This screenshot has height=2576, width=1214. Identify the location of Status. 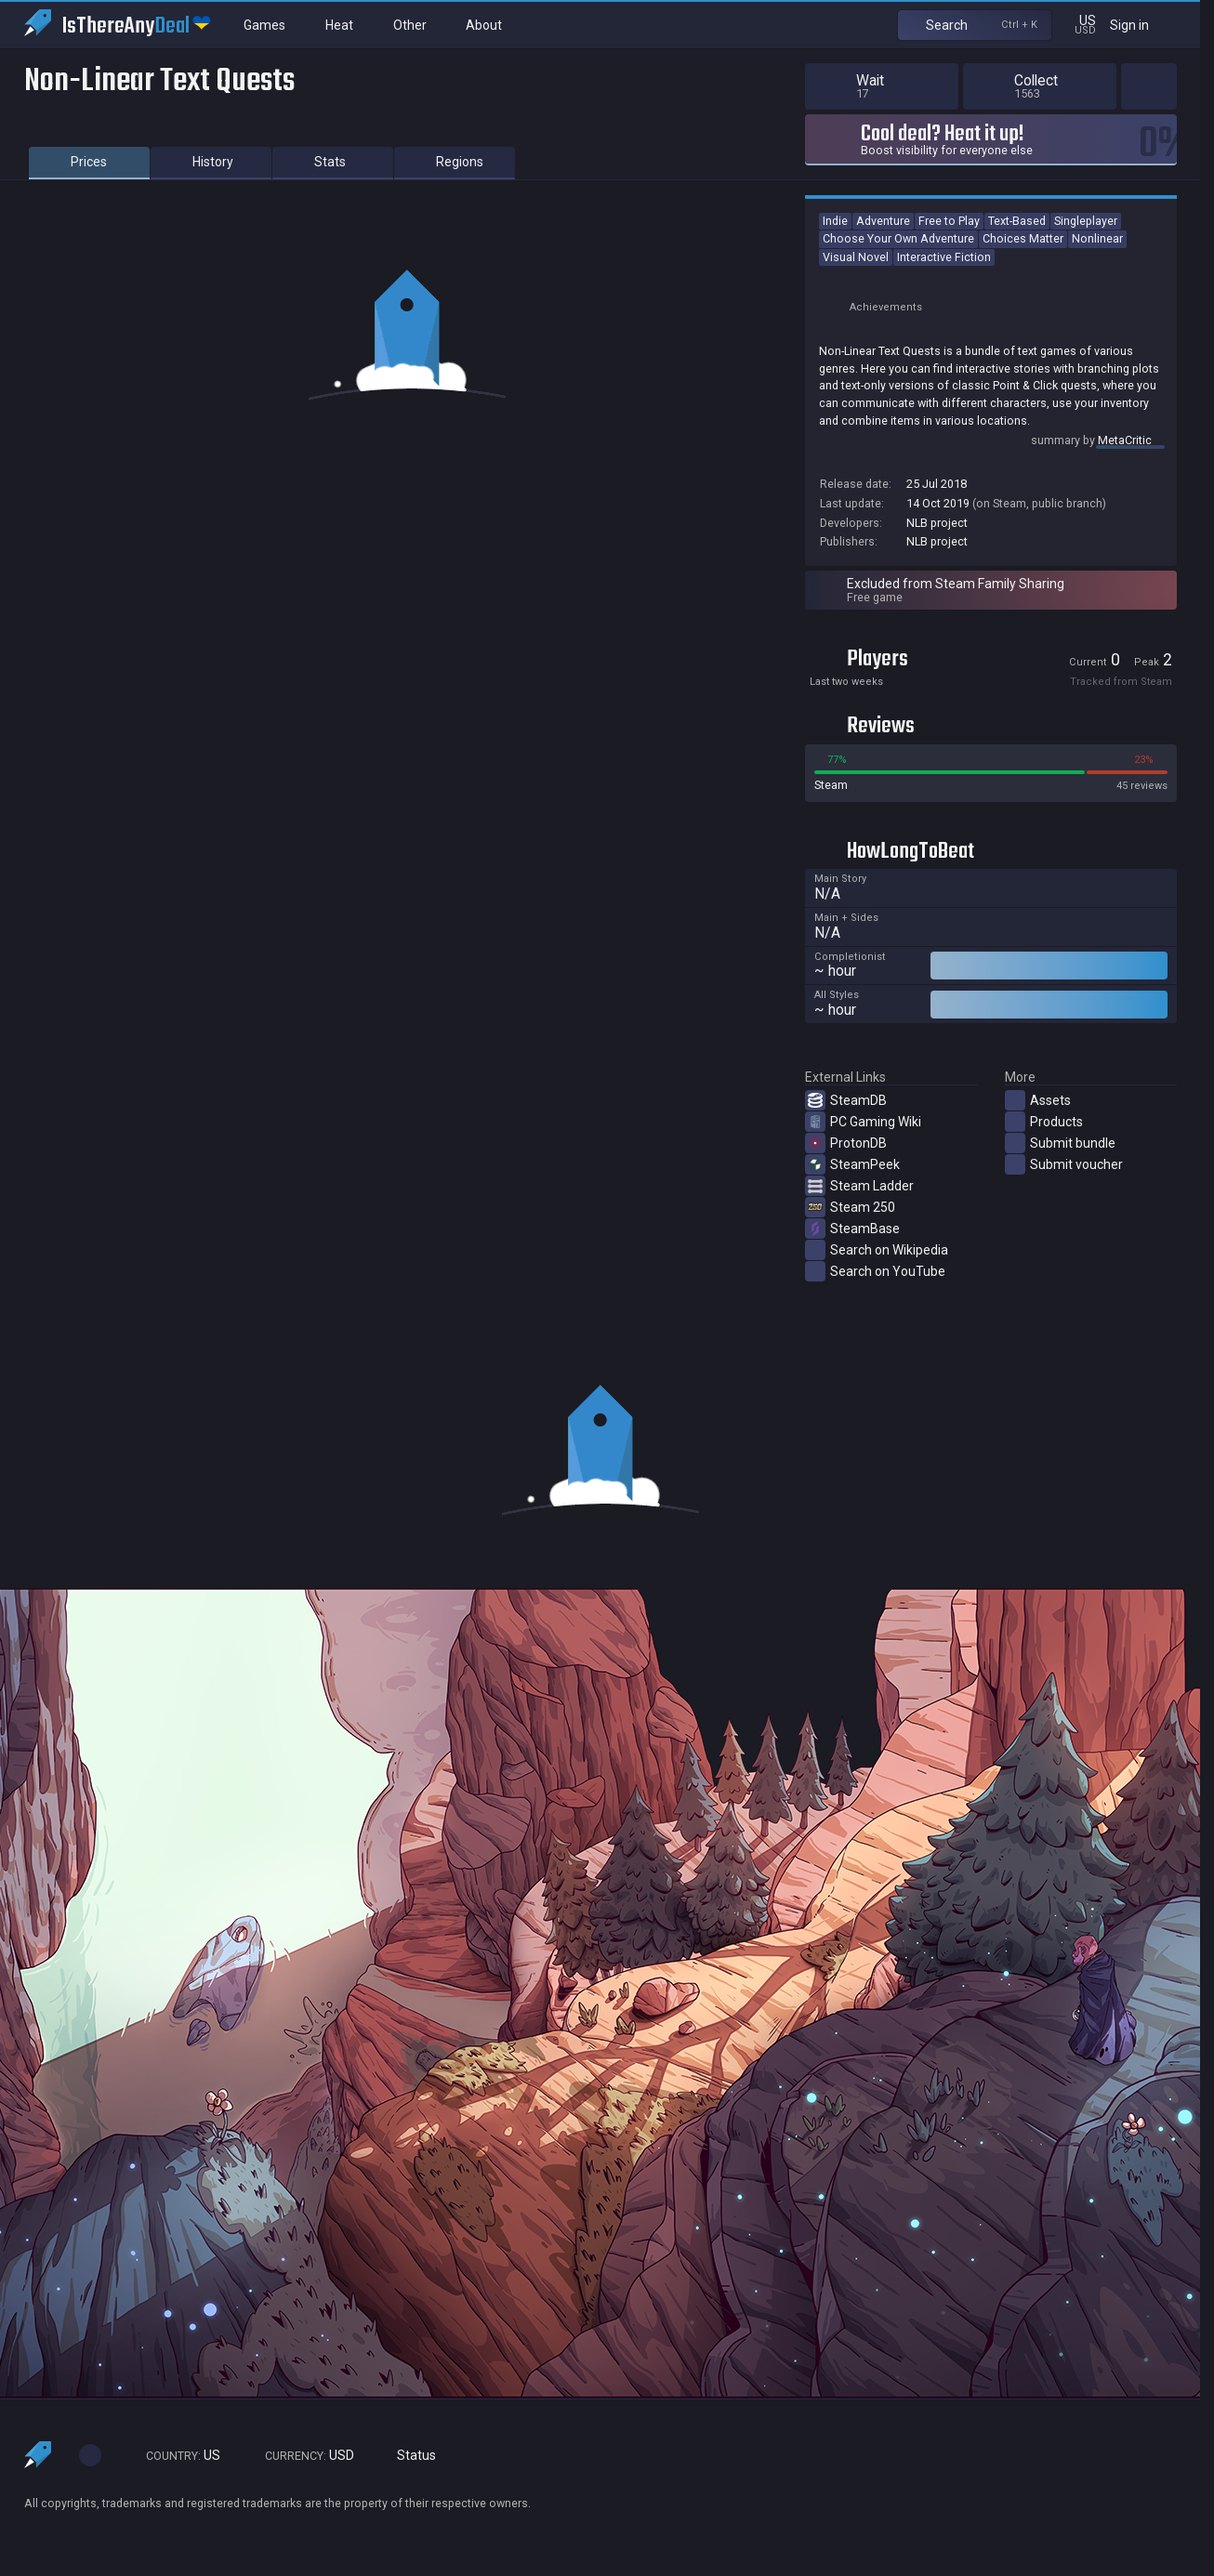
(409, 2456).